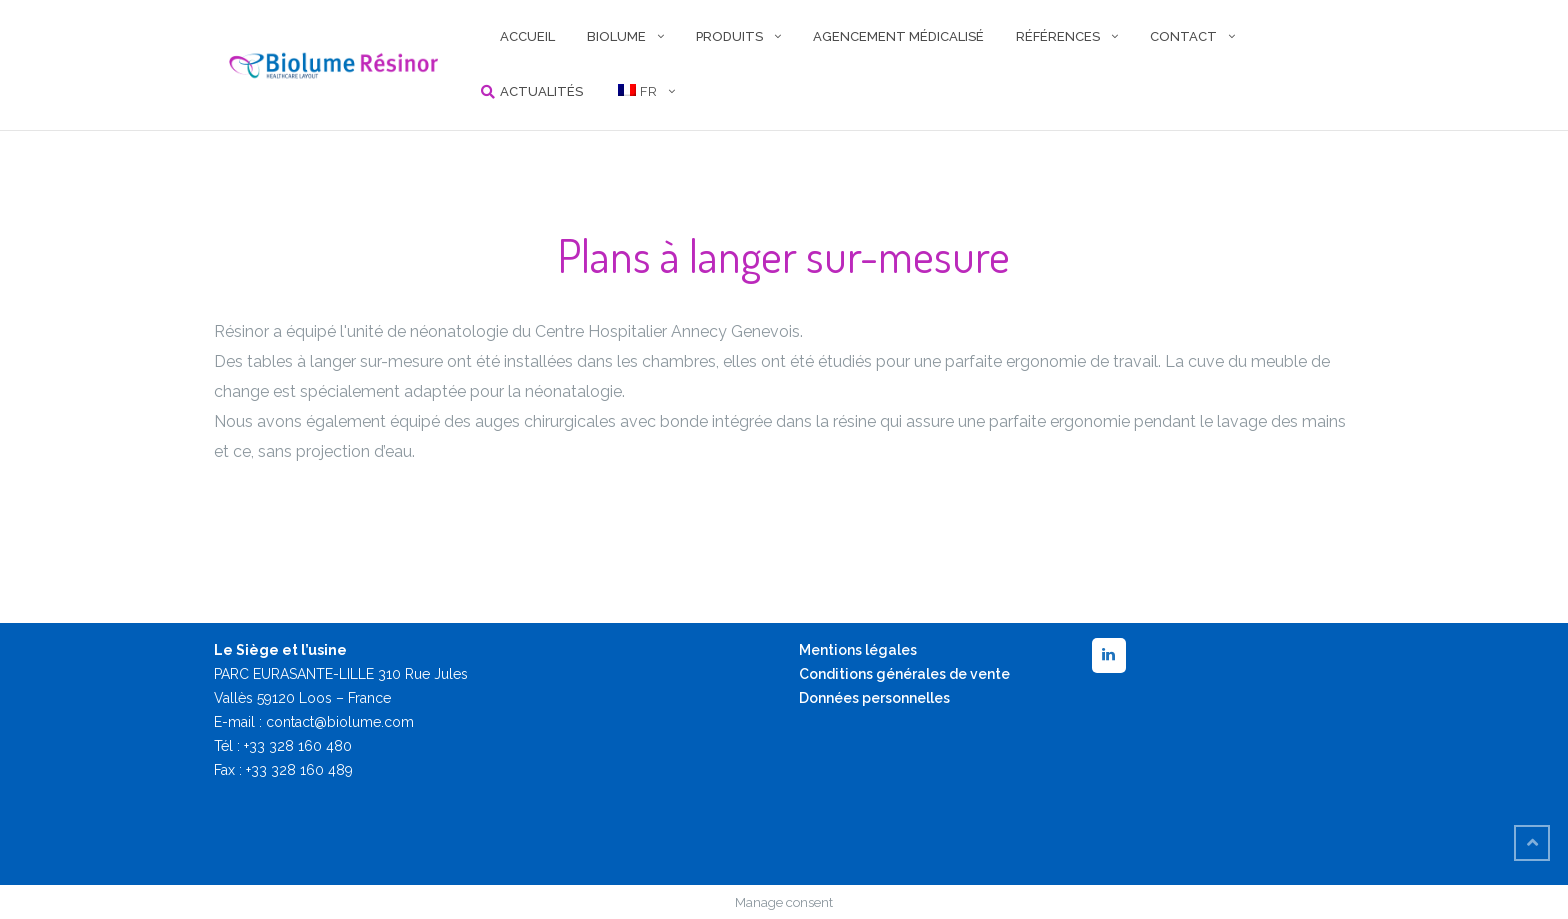 The height and width of the screenshot is (919, 1568). Describe the element at coordinates (1109, 655) in the screenshot. I see `[LinkedIn]` at that location.